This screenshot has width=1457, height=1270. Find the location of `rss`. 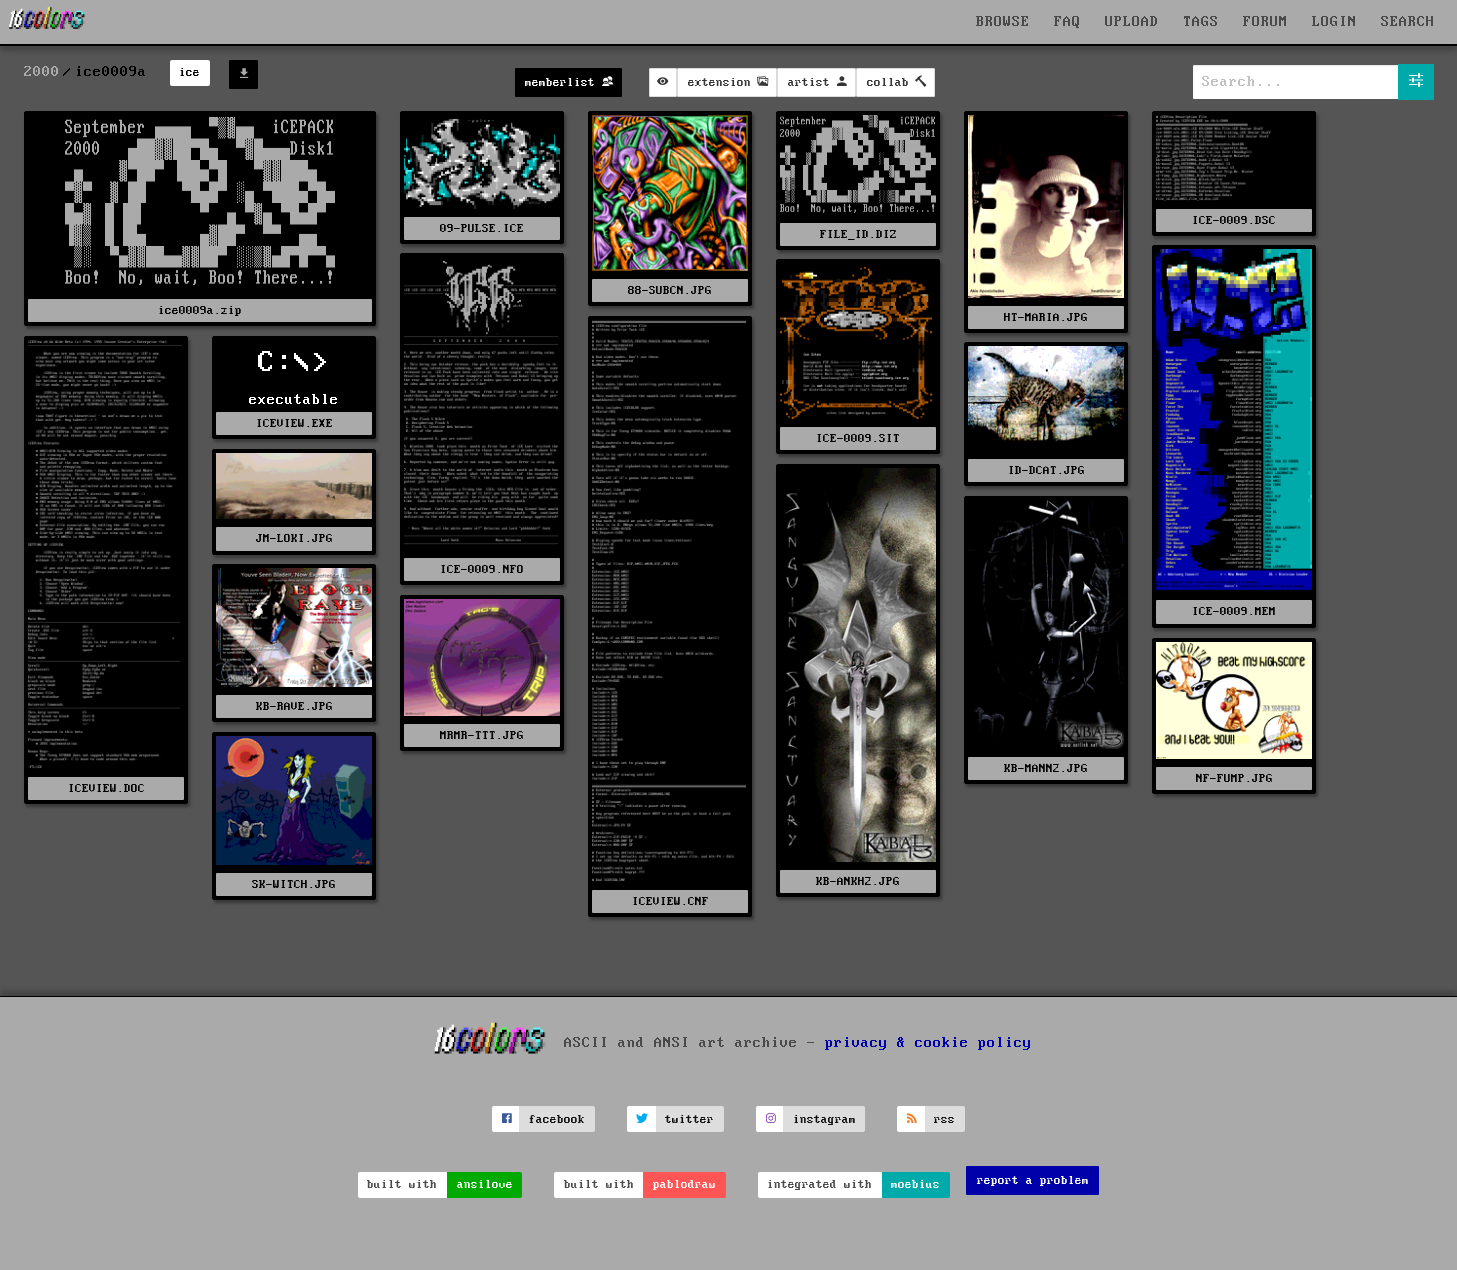

rss is located at coordinates (944, 1119).